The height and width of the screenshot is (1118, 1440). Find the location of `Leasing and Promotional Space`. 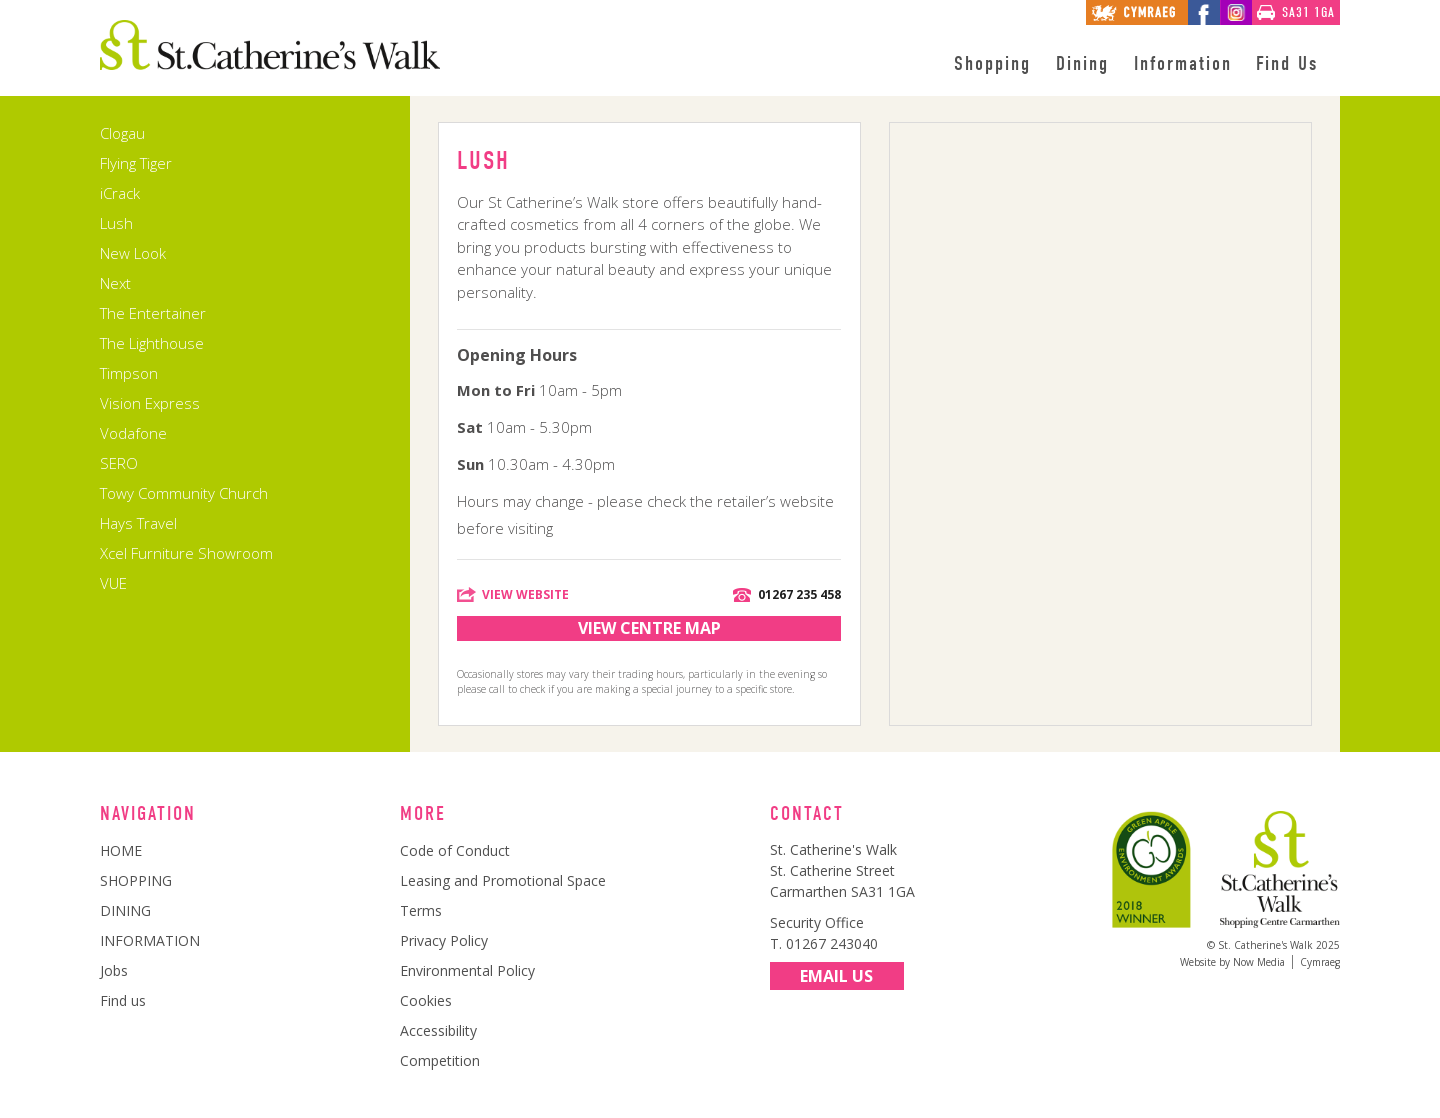

Leasing and Promotional Space is located at coordinates (503, 880).